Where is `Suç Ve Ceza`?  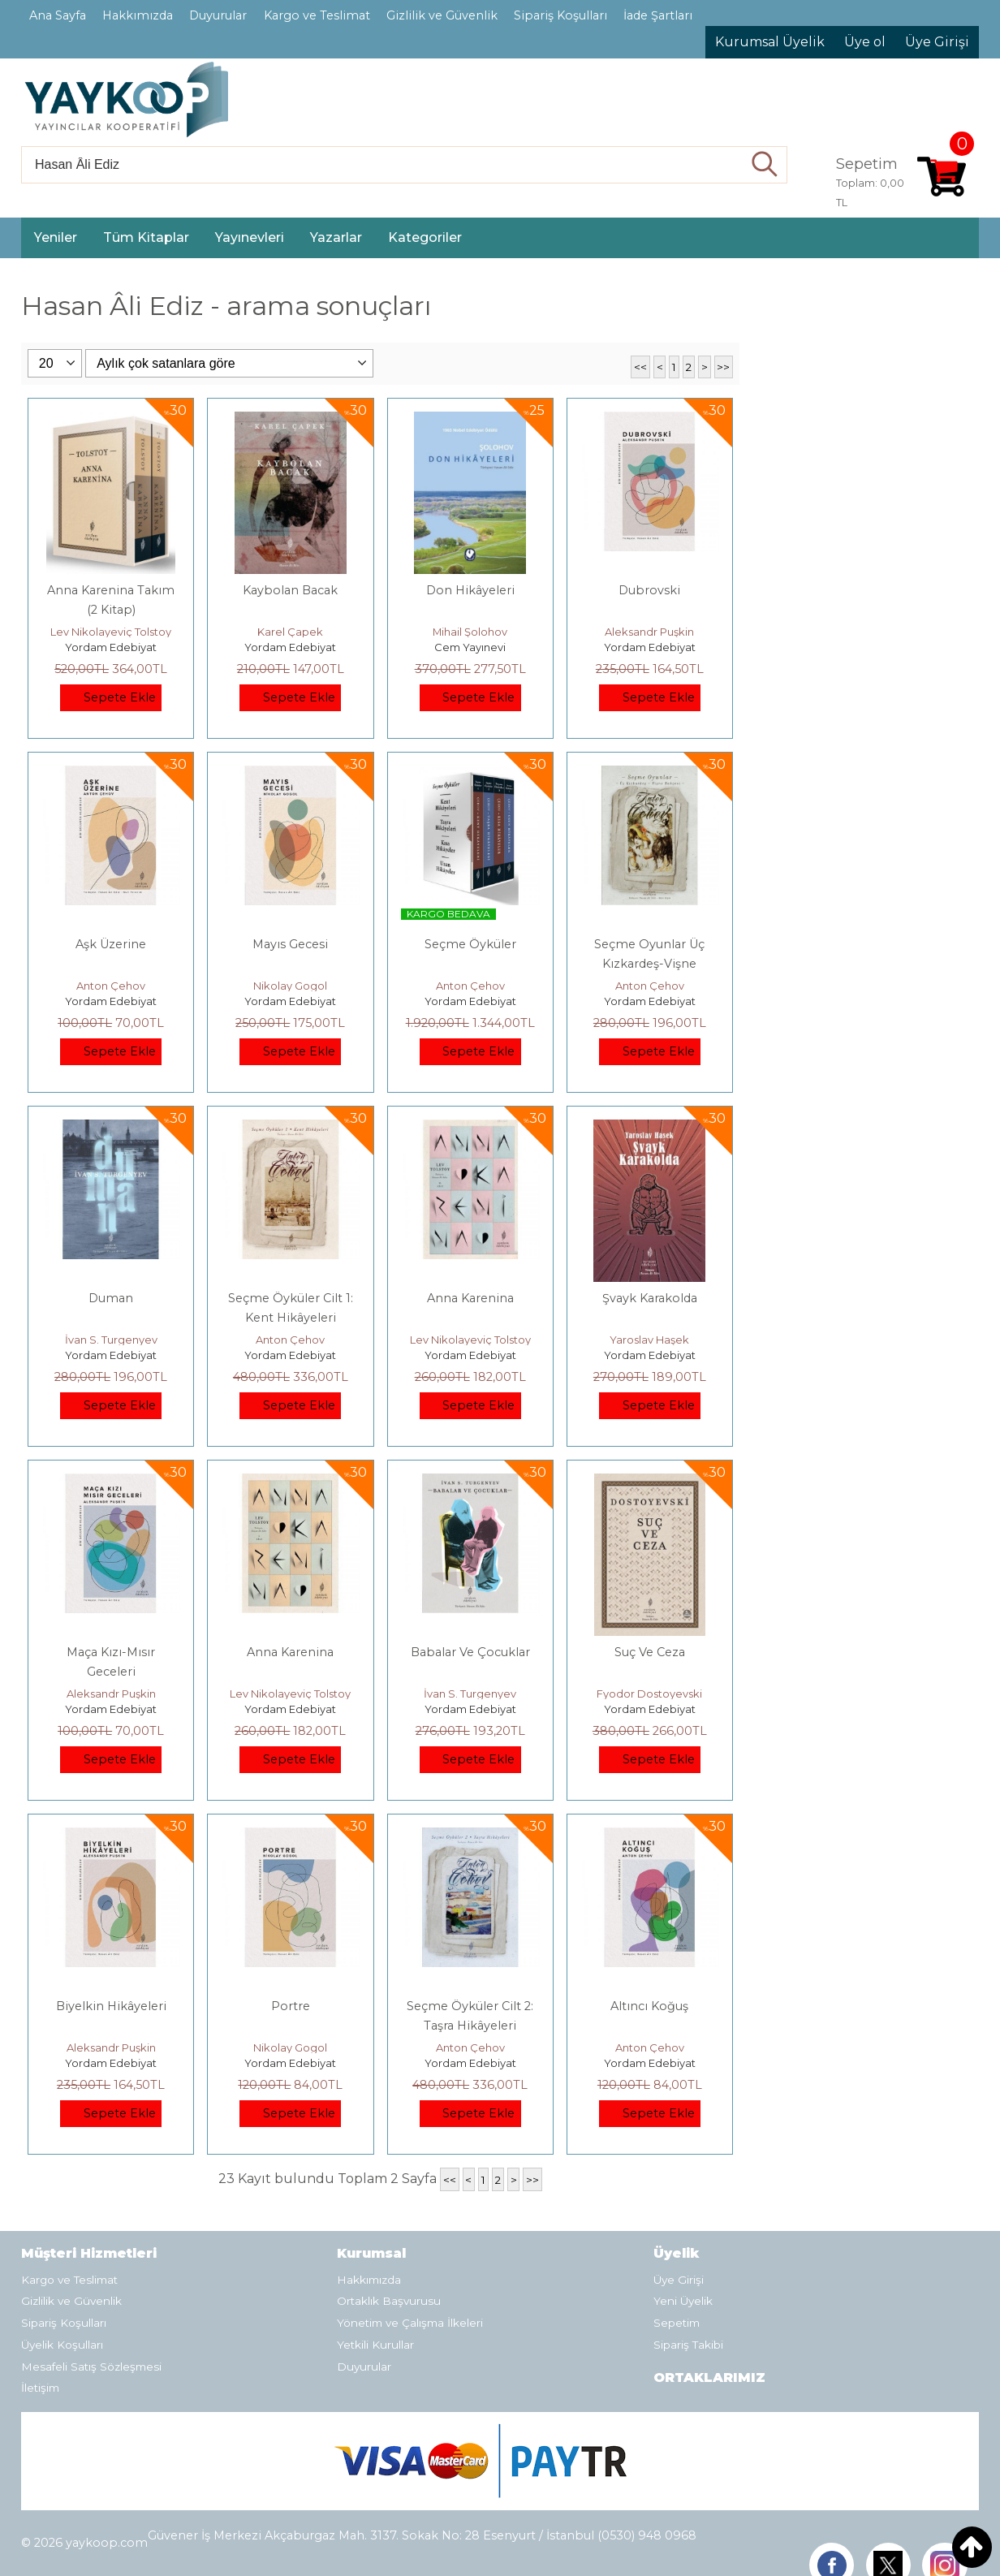 Suç Ve Ceza is located at coordinates (649, 1652).